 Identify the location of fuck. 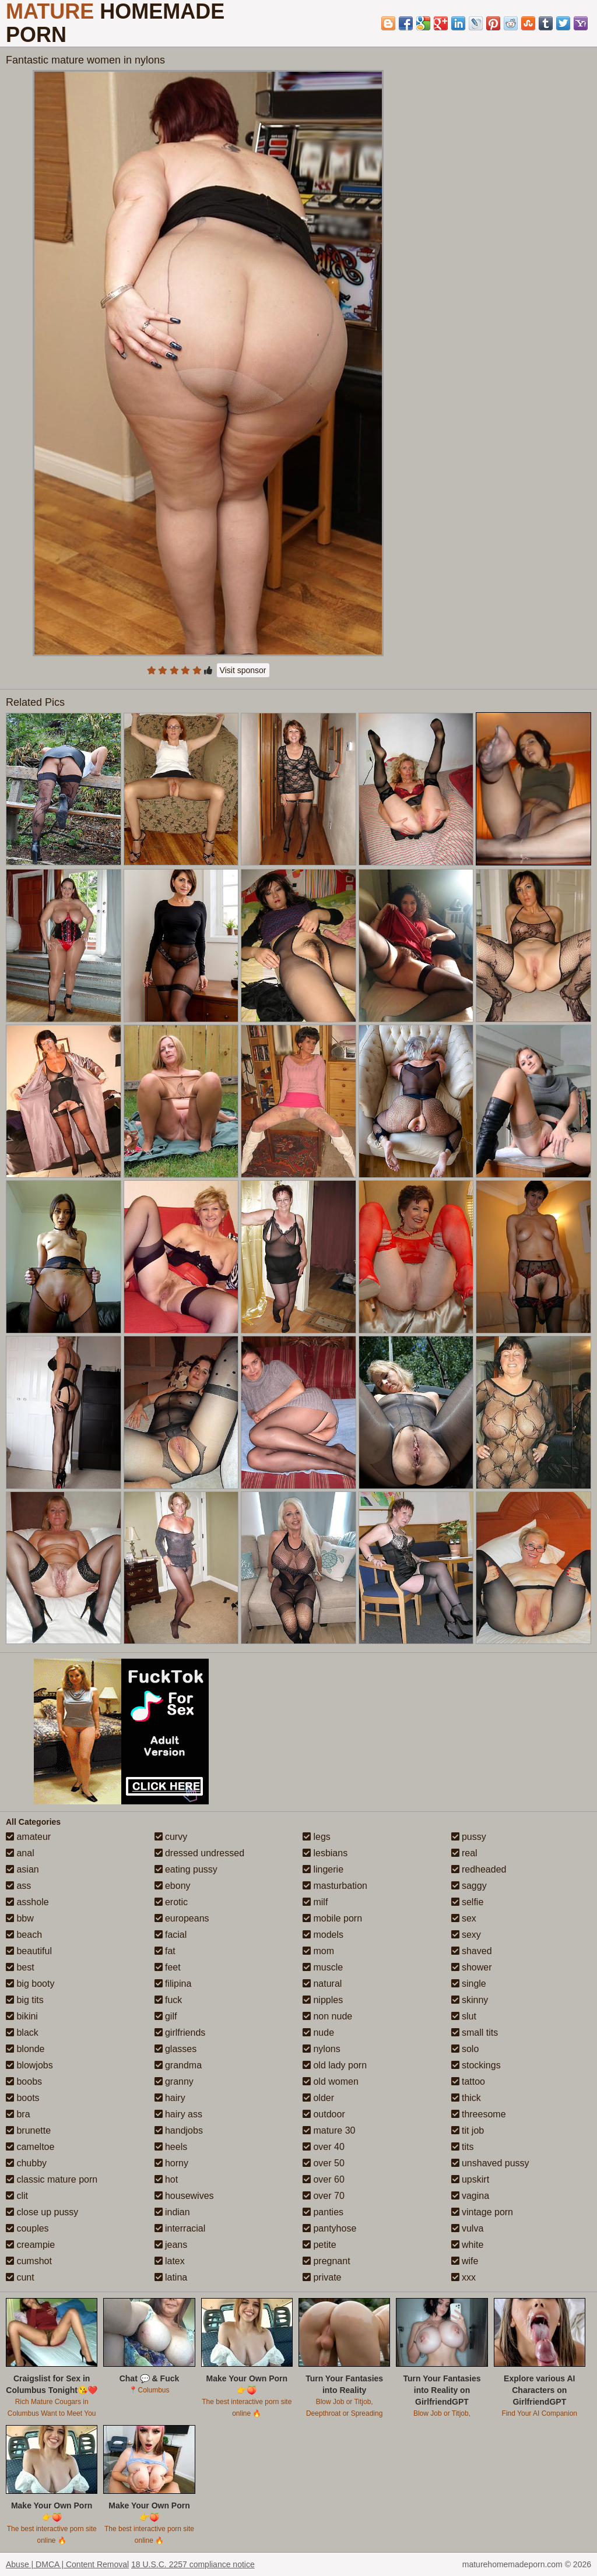
(168, 2000).